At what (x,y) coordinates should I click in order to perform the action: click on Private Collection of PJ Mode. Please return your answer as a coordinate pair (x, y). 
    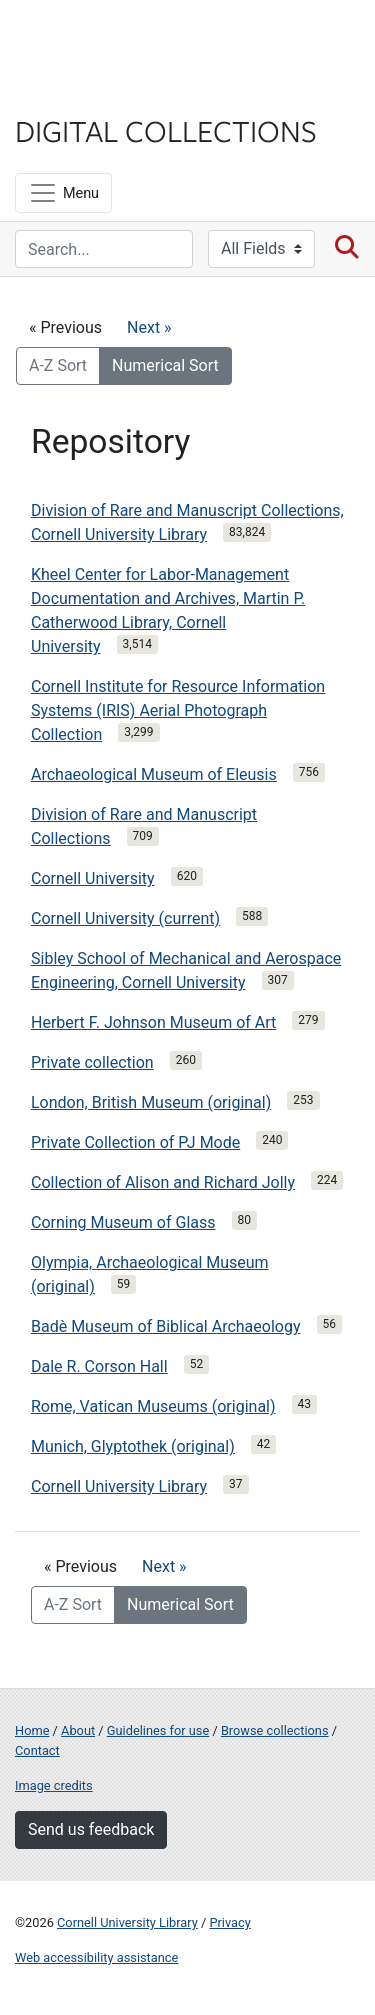
    Looking at the image, I should click on (135, 1142).